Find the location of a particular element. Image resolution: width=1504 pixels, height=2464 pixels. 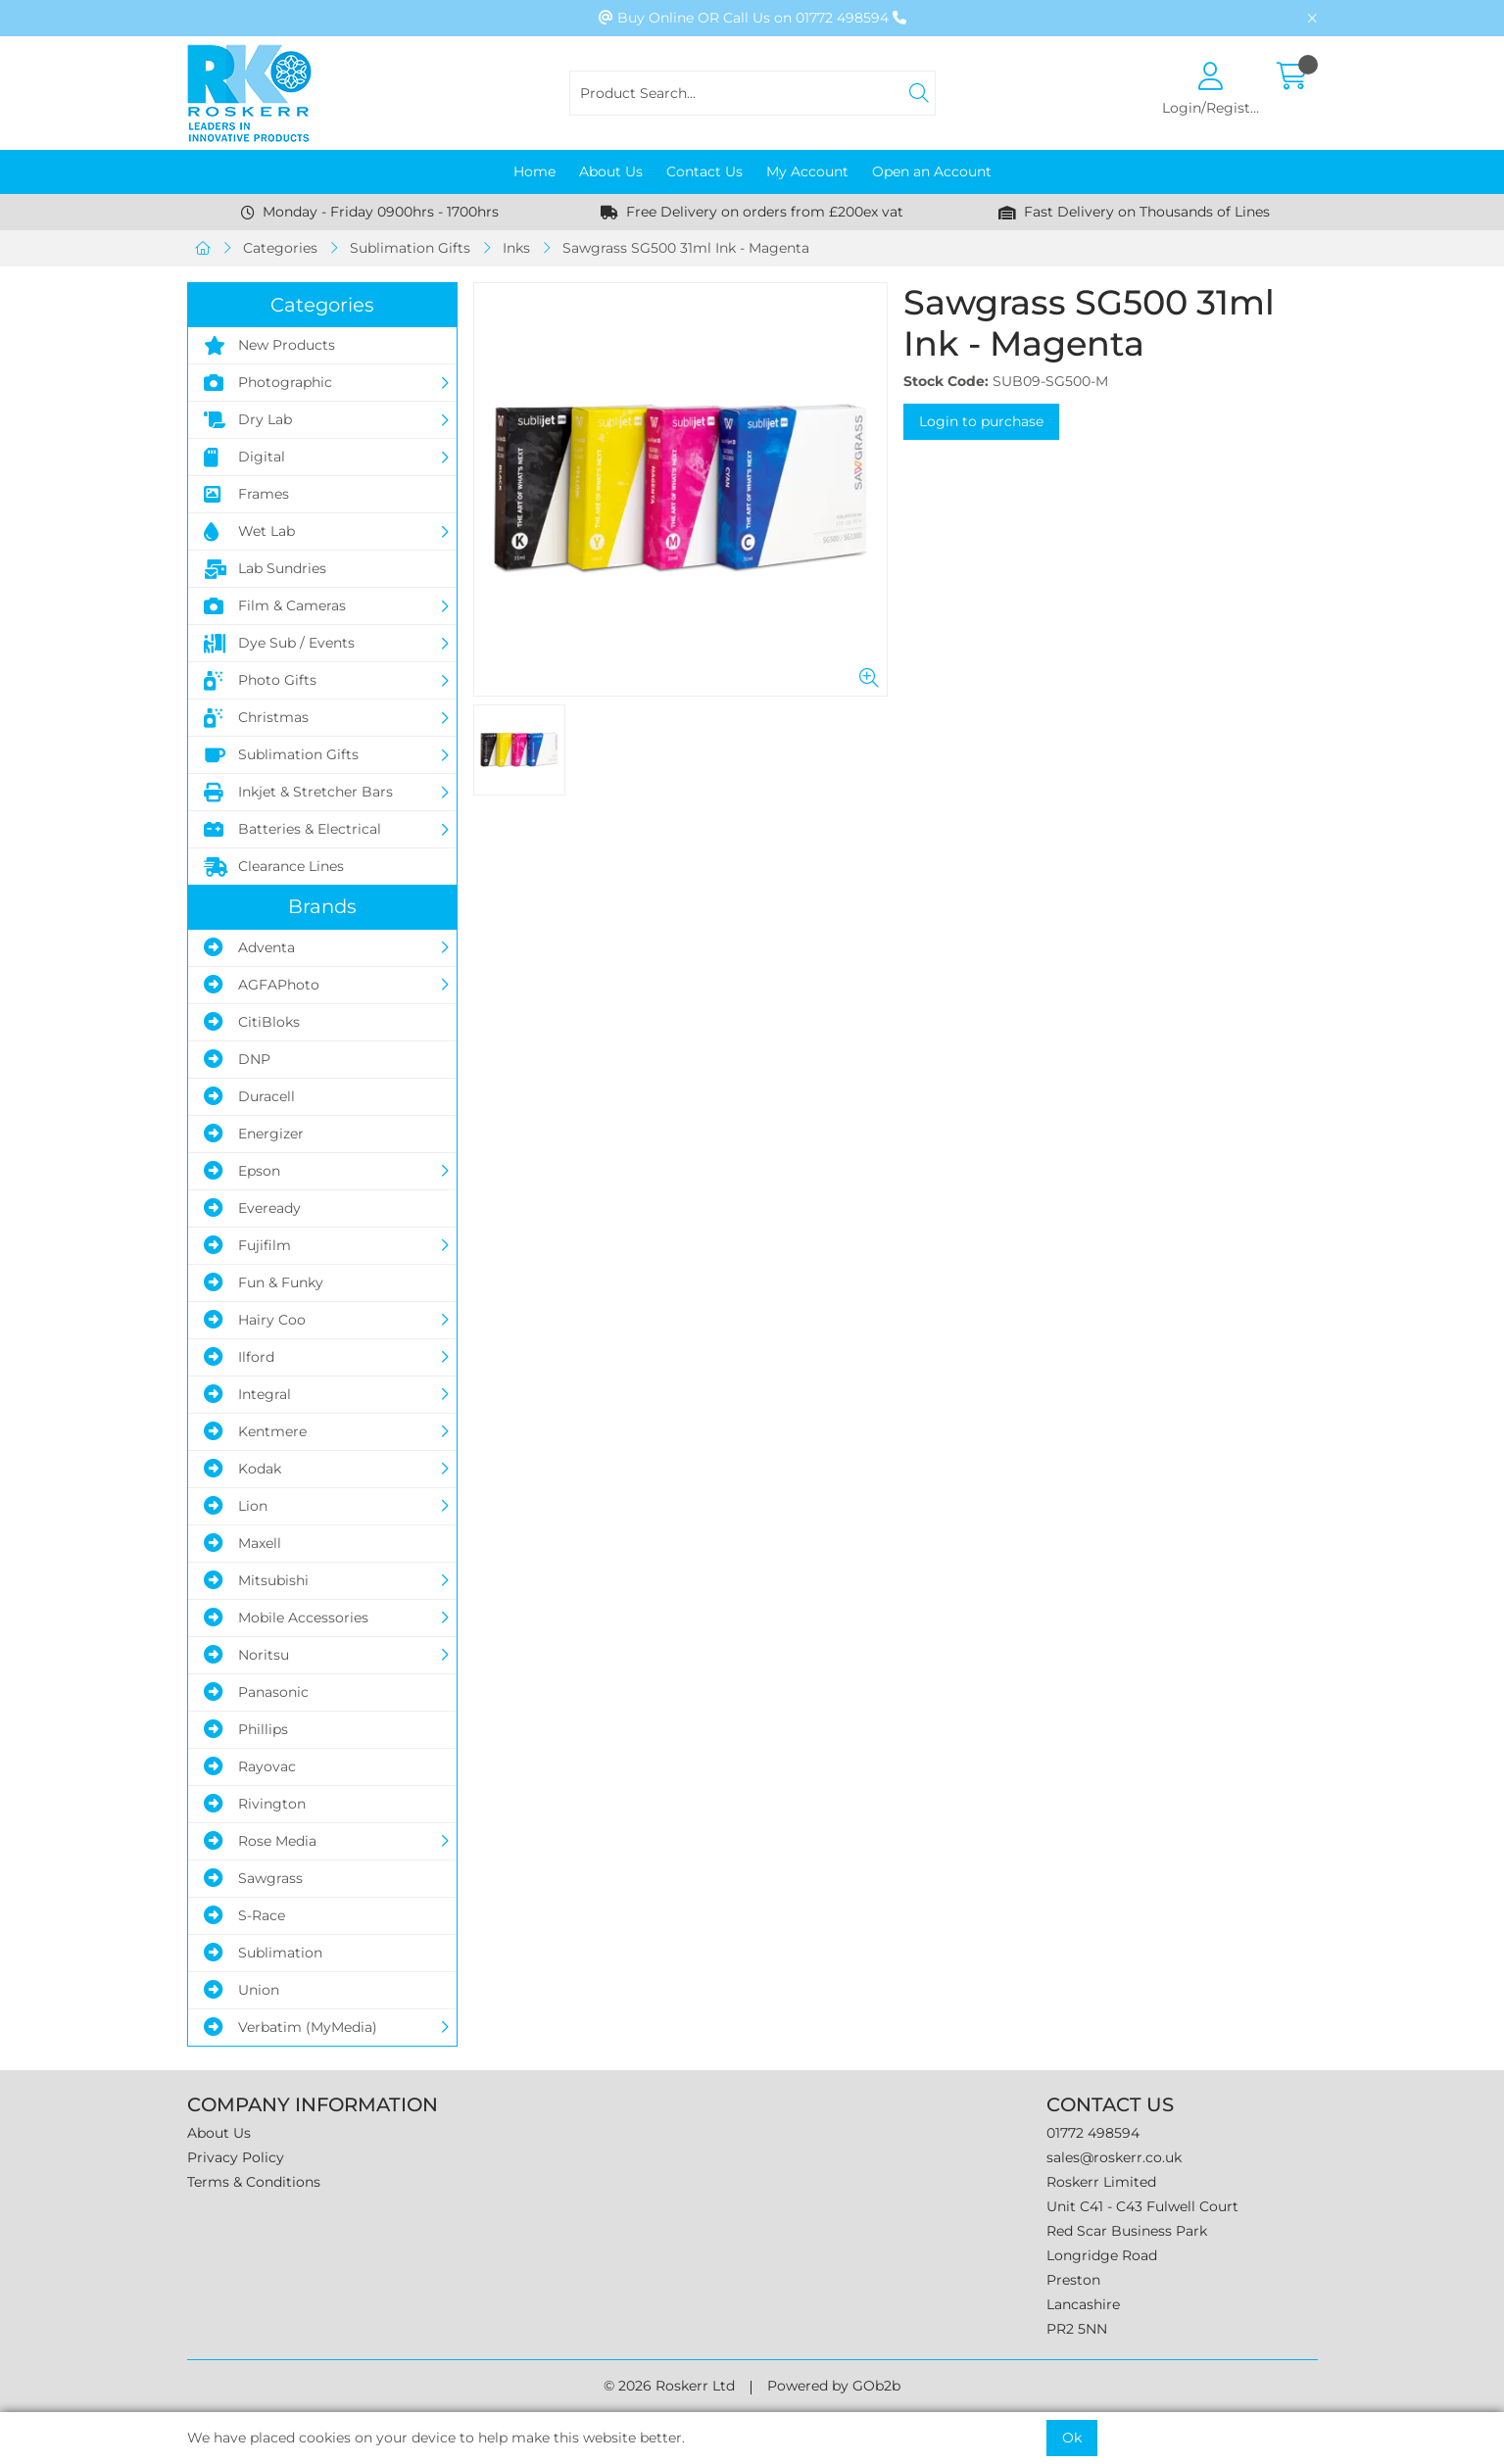

Union is located at coordinates (241, 1990).